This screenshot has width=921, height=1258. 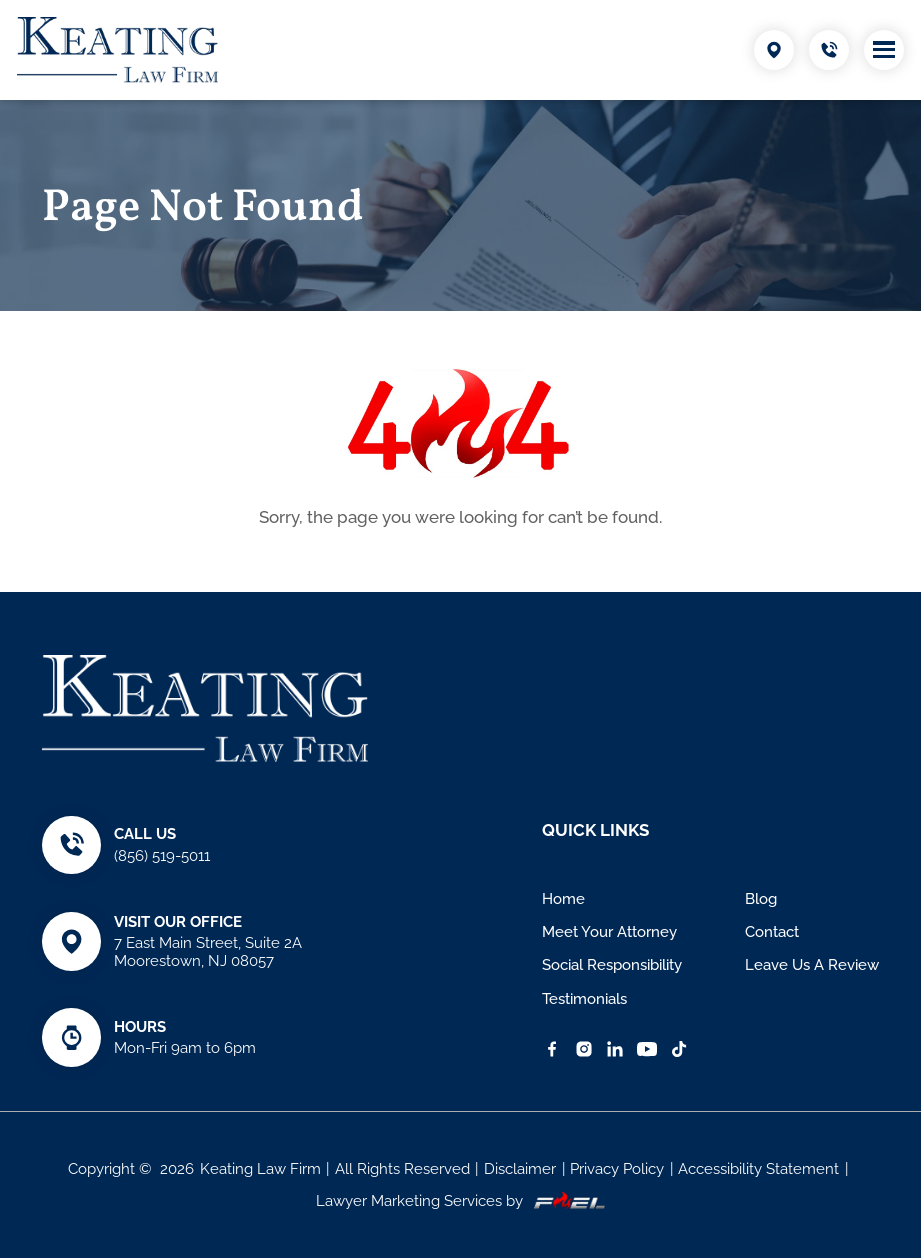 I want to click on [facebook], so click(x=552, y=1049).